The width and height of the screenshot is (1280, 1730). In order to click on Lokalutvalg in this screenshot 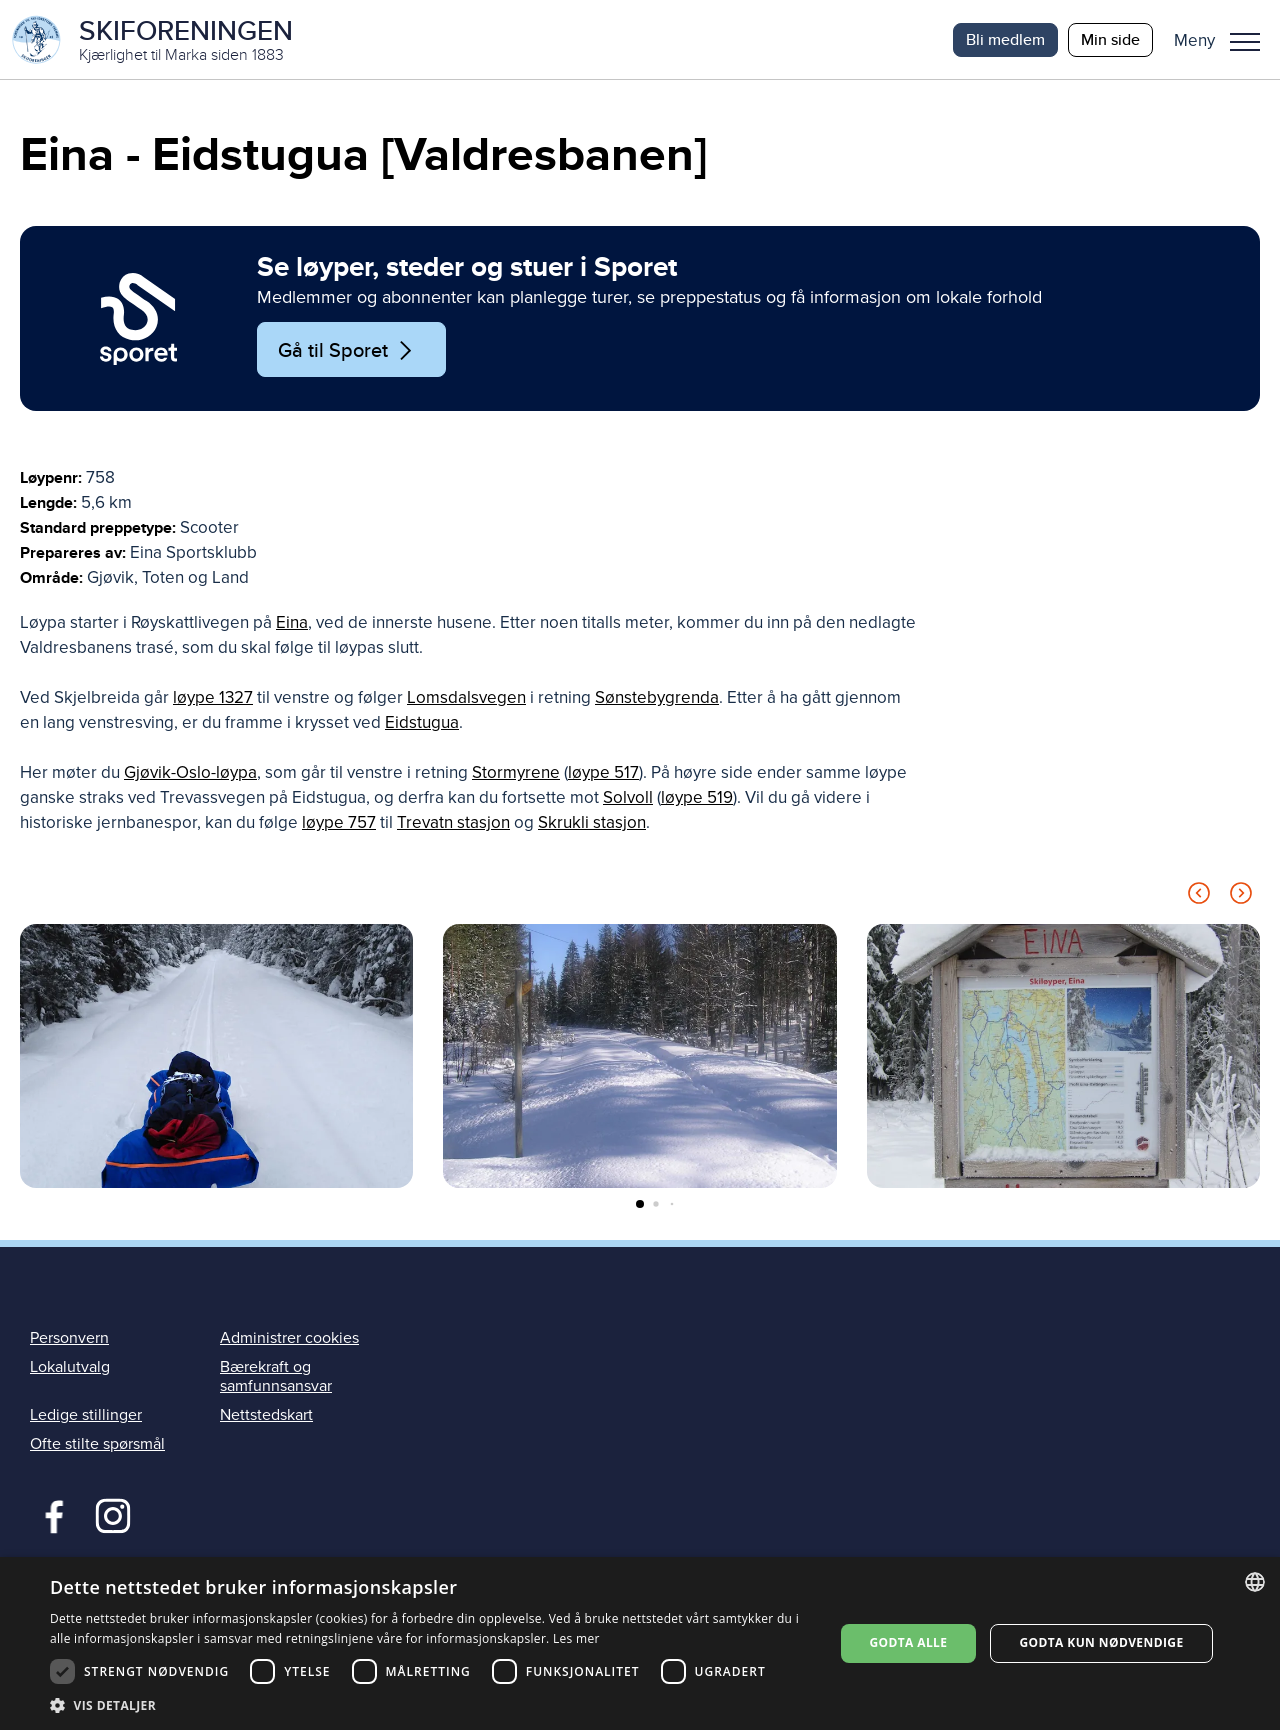, I will do `click(70, 1367)`.